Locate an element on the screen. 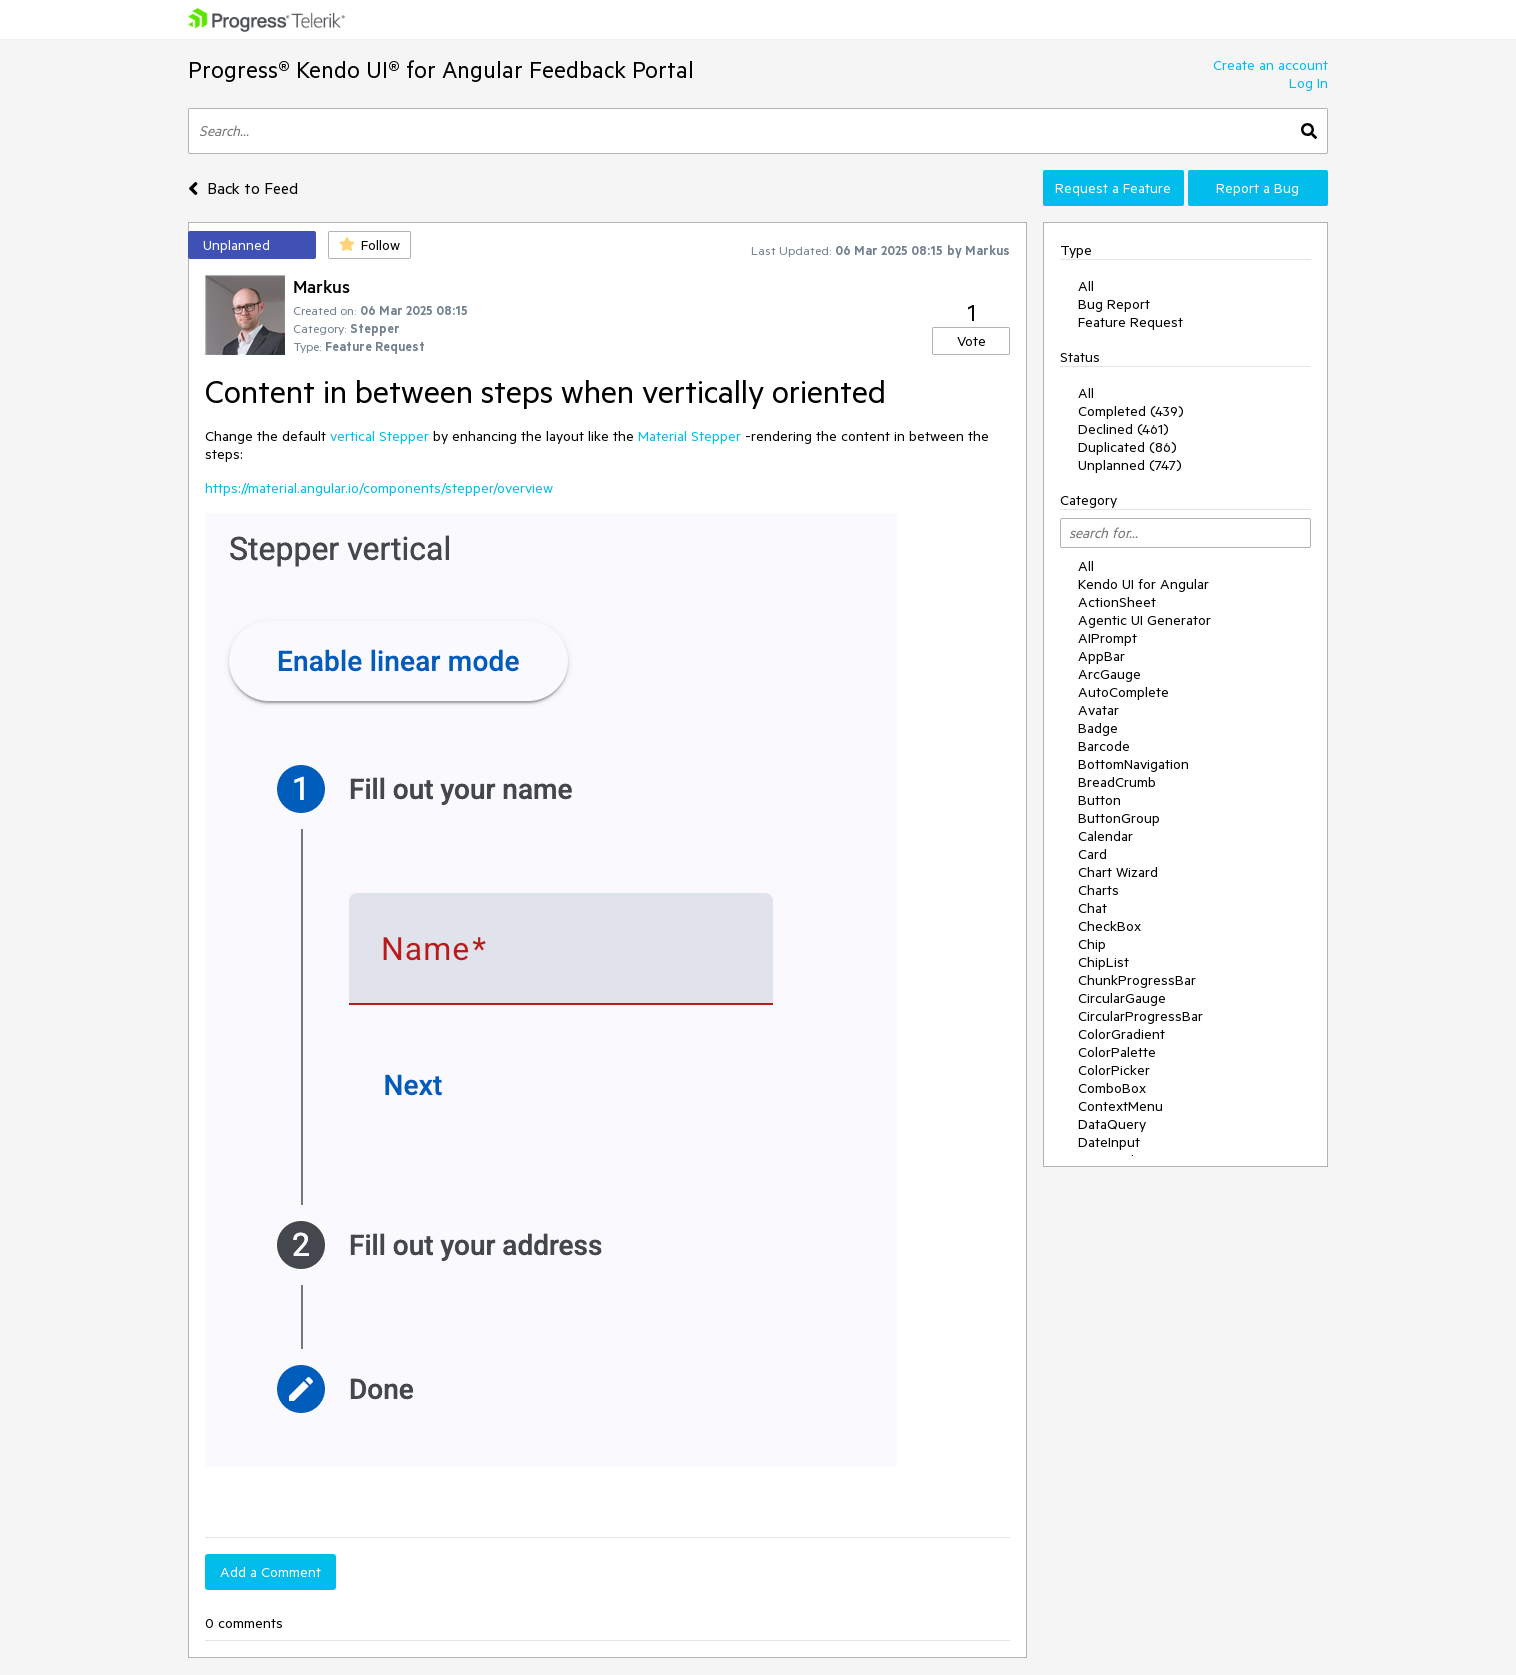 Image resolution: width=1516 pixels, height=1675 pixels. Completed (439) is located at coordinates (1131, 411).